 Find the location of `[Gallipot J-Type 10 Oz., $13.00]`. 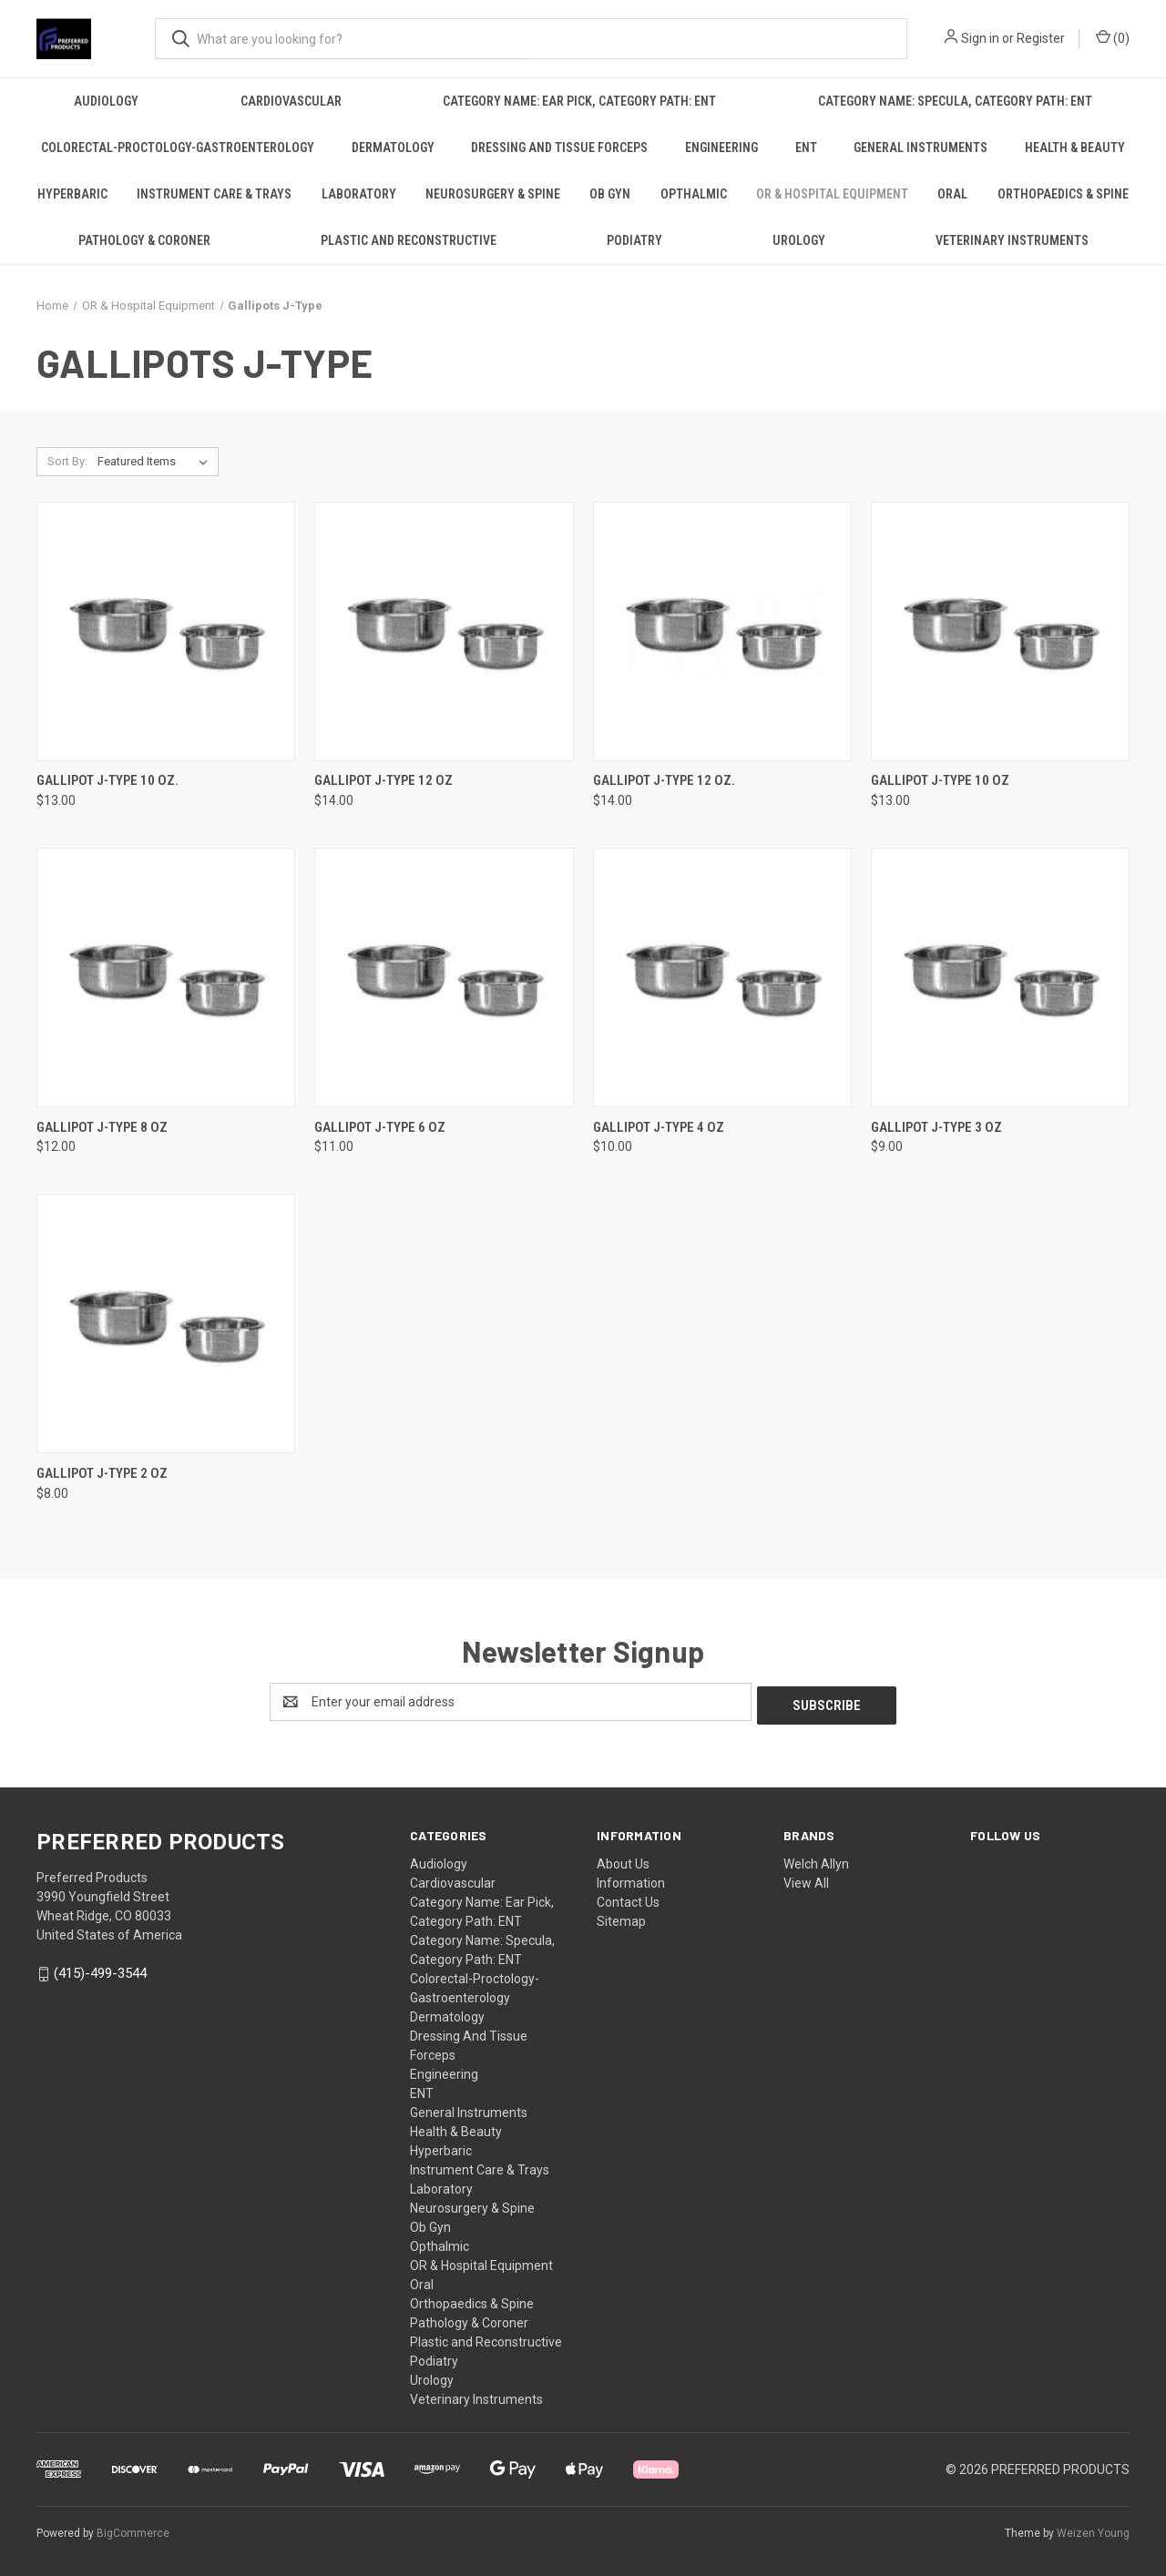

[Gallipot J-Type 10 Oz., $13.00] is located at coordinates (166, 631).